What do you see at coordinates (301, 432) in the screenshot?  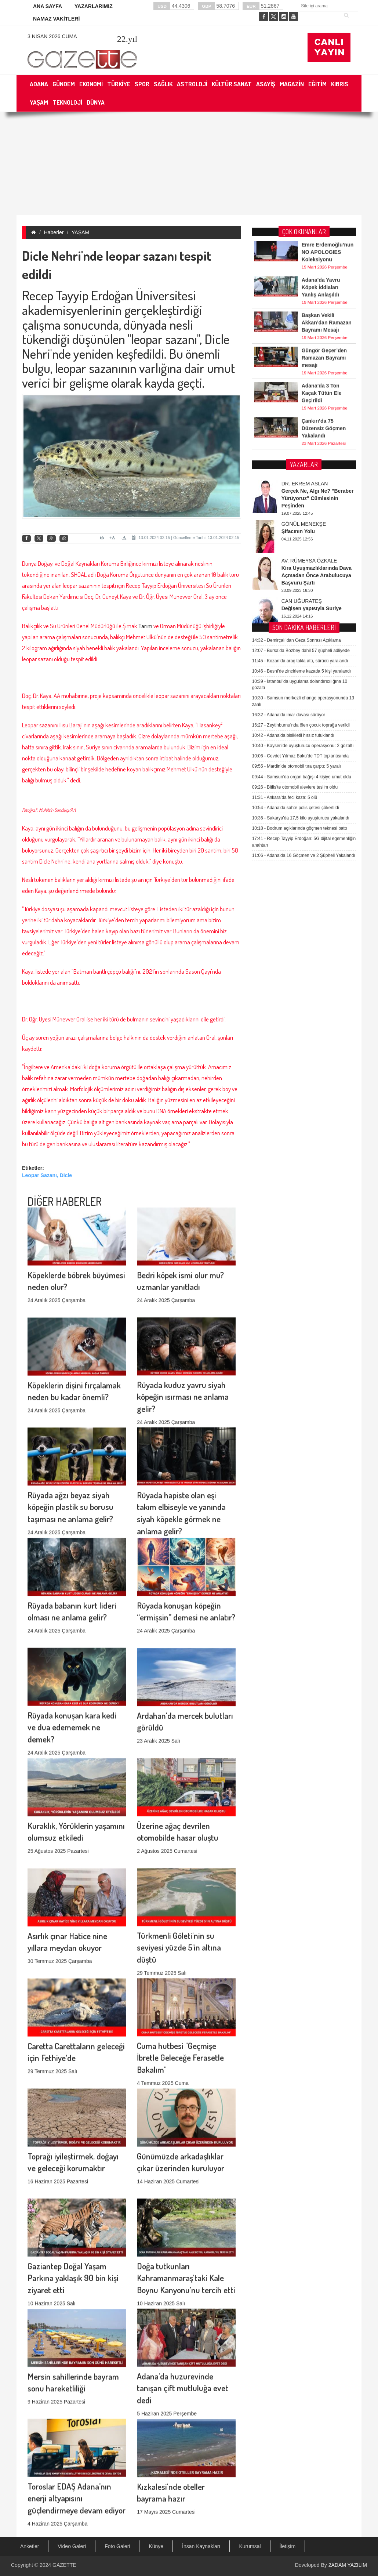 I see `Bursa’da Bozbey dahil 57 şüpheli adliyede` at bounding box center [301, 432].